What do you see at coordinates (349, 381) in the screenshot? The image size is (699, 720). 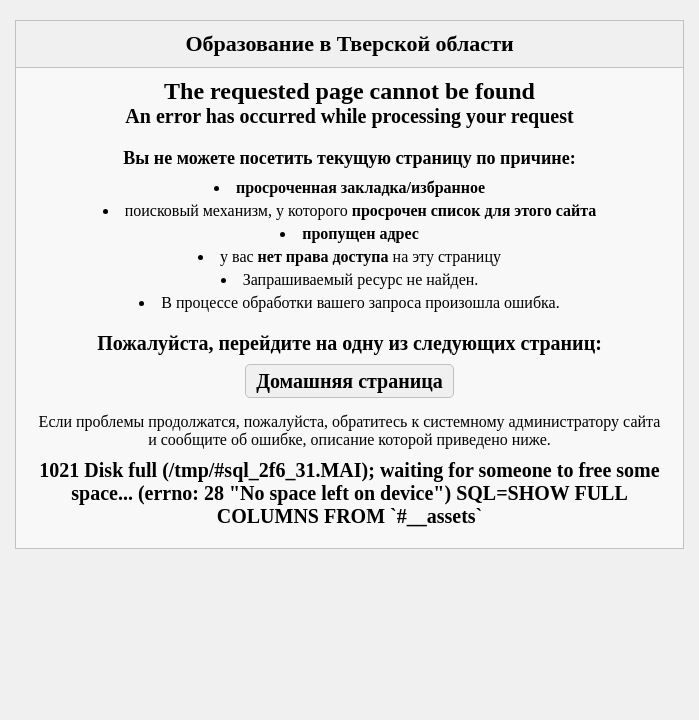 I see `Домашняя страница` at bounding box center [349, 381].